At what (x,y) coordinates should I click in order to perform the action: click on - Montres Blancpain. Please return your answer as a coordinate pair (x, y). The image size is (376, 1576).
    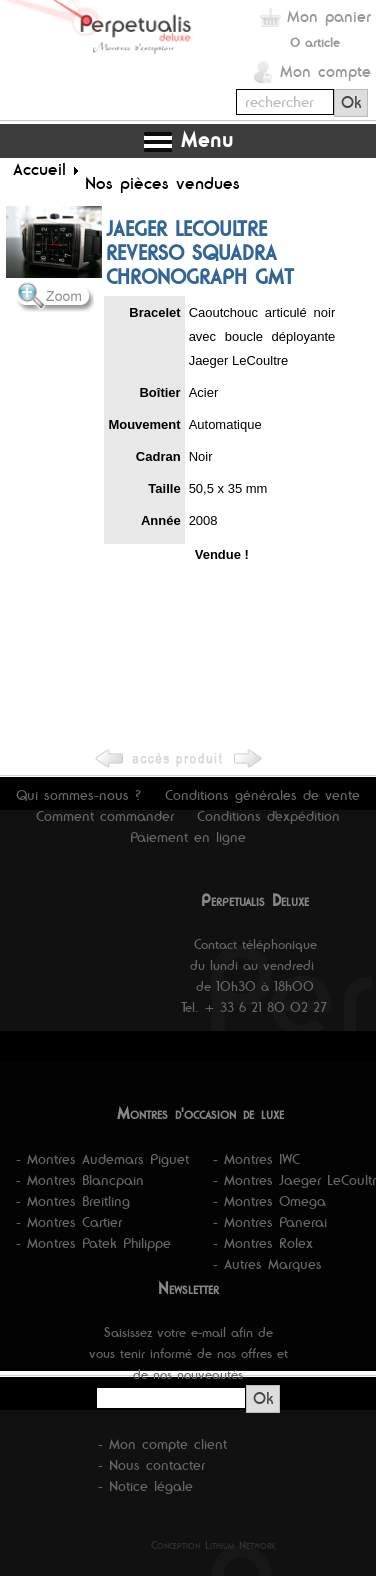
    Looking at the image, I should click on (80, 1180).